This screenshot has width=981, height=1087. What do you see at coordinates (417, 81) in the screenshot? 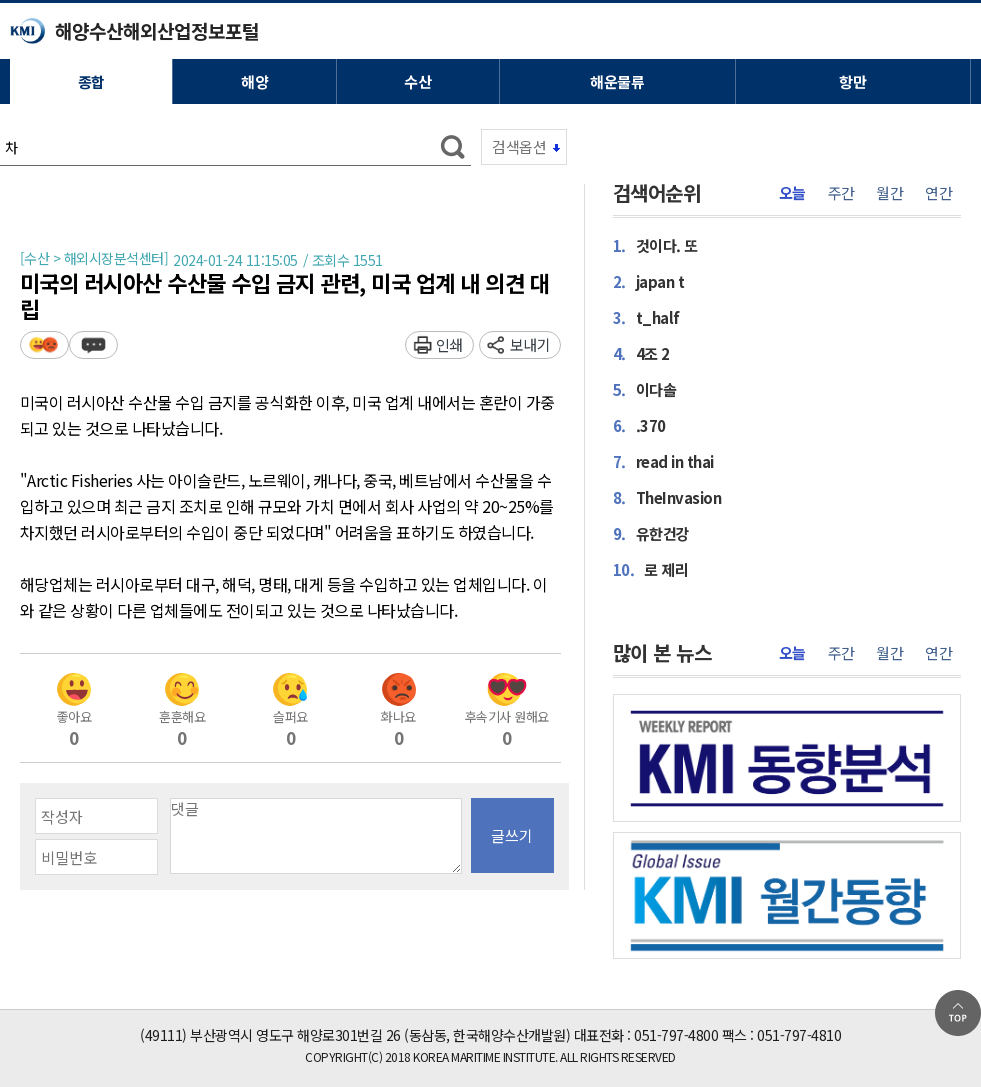
I see `수산` at bounding box center [417, 81].